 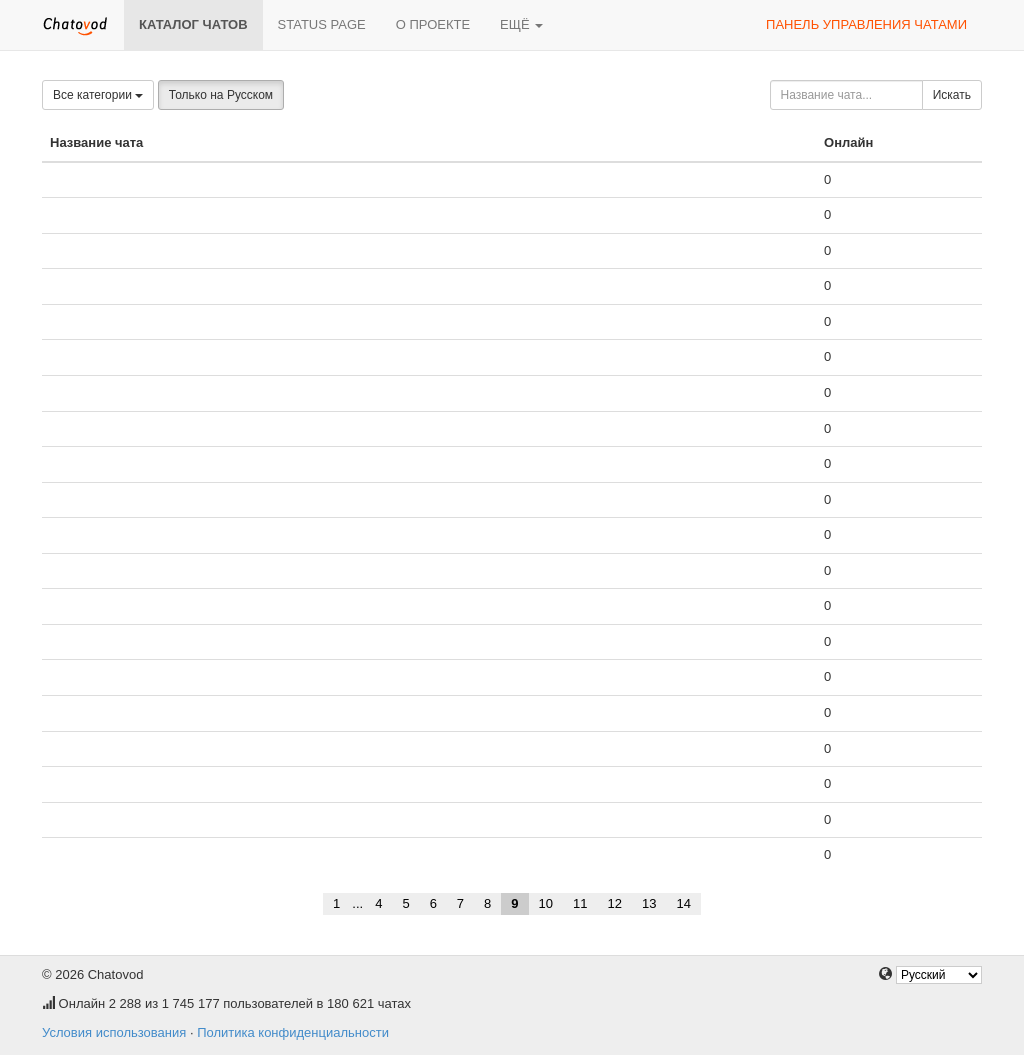 What do you see at coordinates (866, 24) in the screenshot?
I see `Панель управления чатами` at bounding box center [866, 24].